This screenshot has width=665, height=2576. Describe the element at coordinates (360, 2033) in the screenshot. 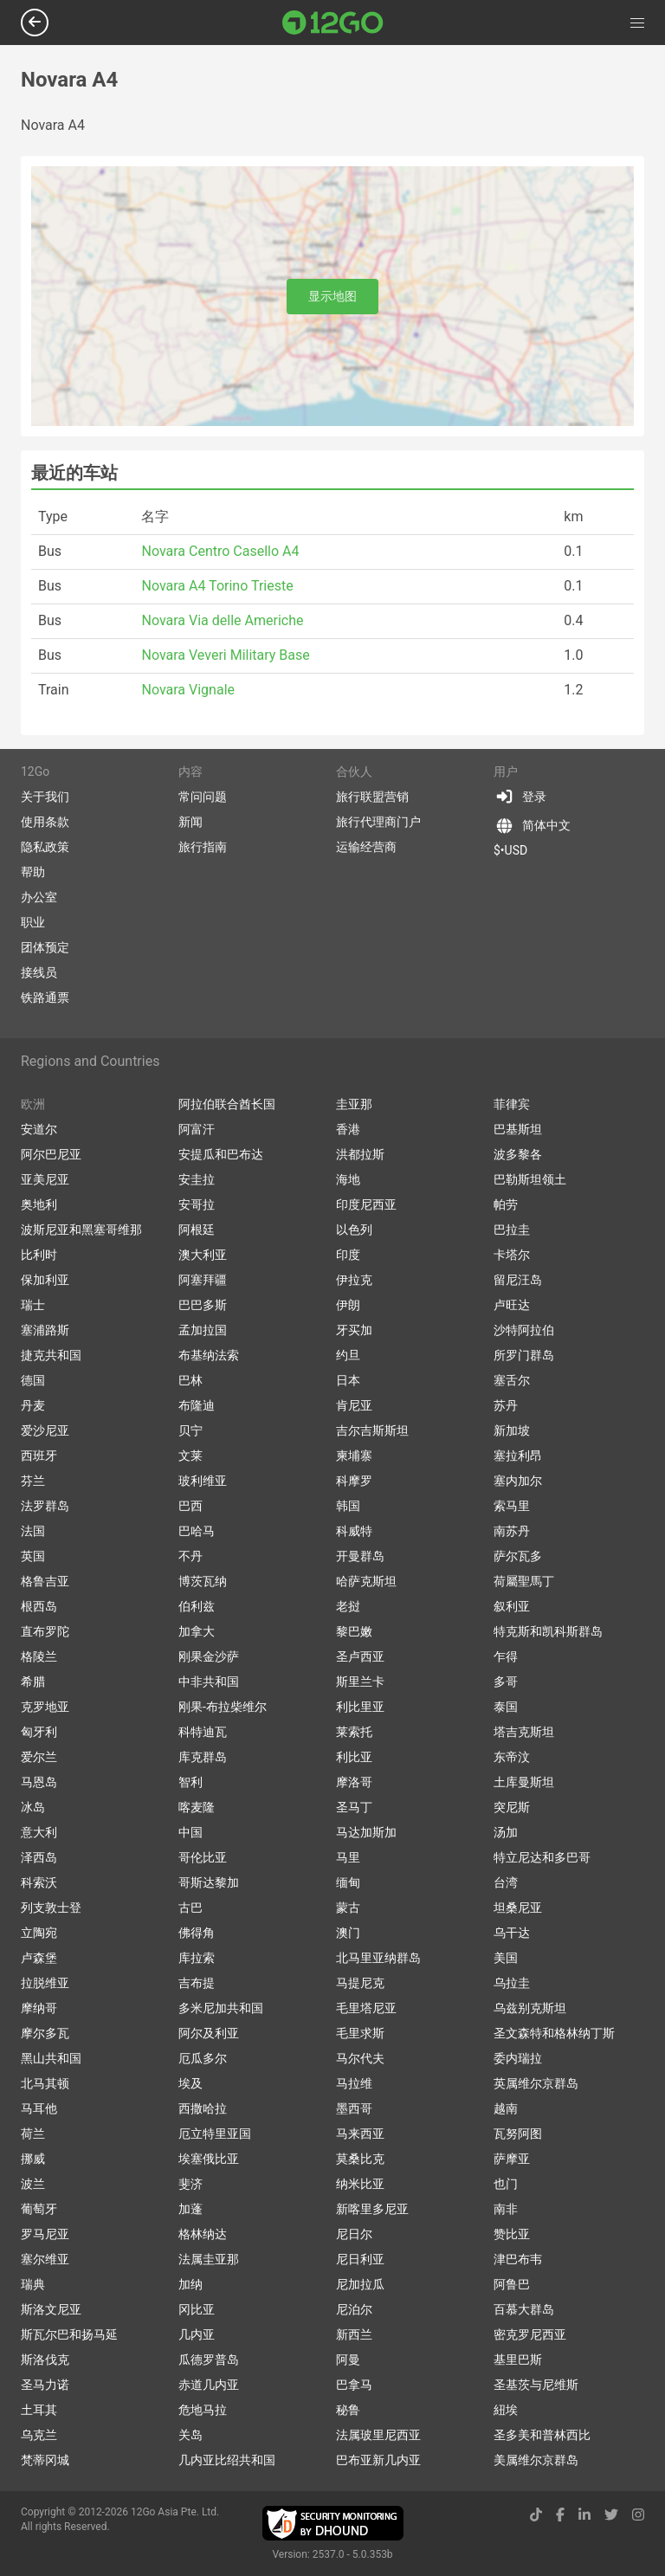

I see `毛里求斯` at that location.